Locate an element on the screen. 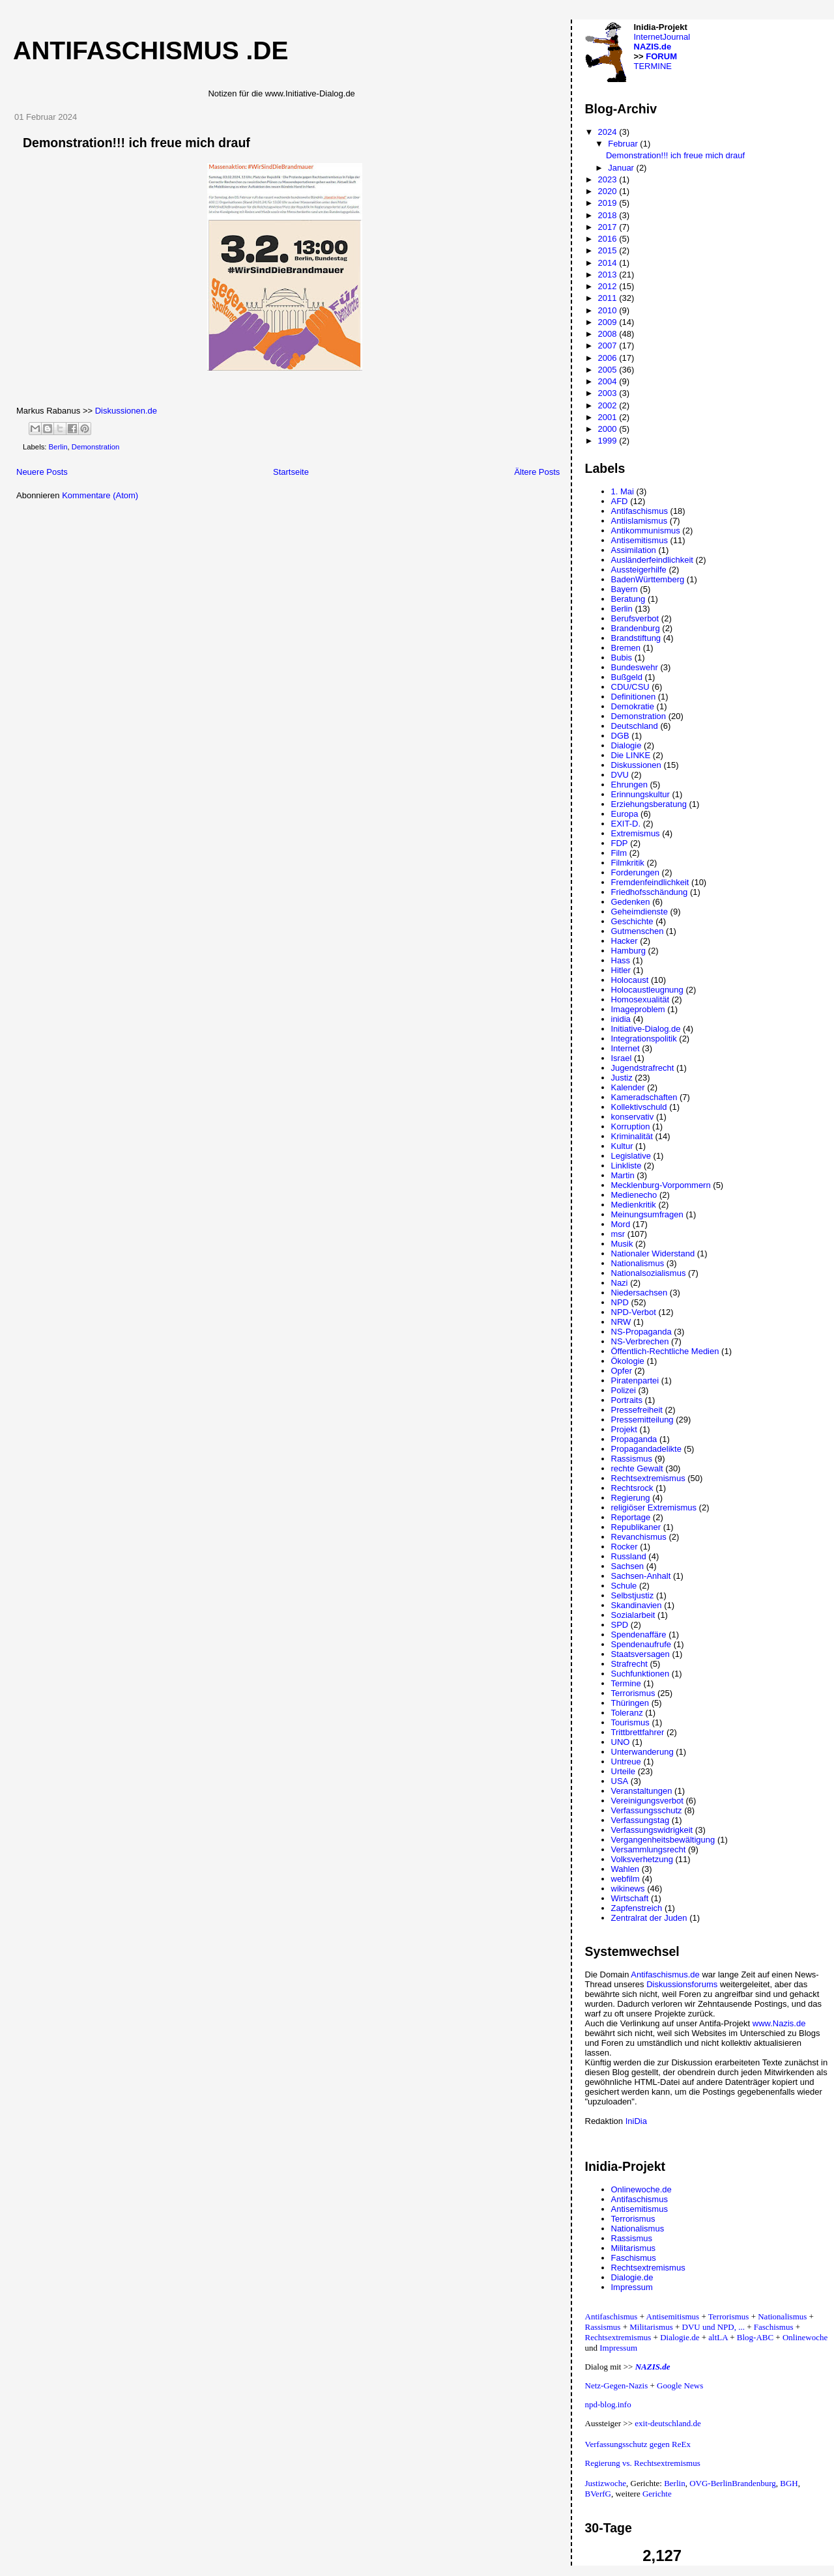 The width and height of the screenshot is (834, 2576). Forderungen is located at coordinates (635, 872).